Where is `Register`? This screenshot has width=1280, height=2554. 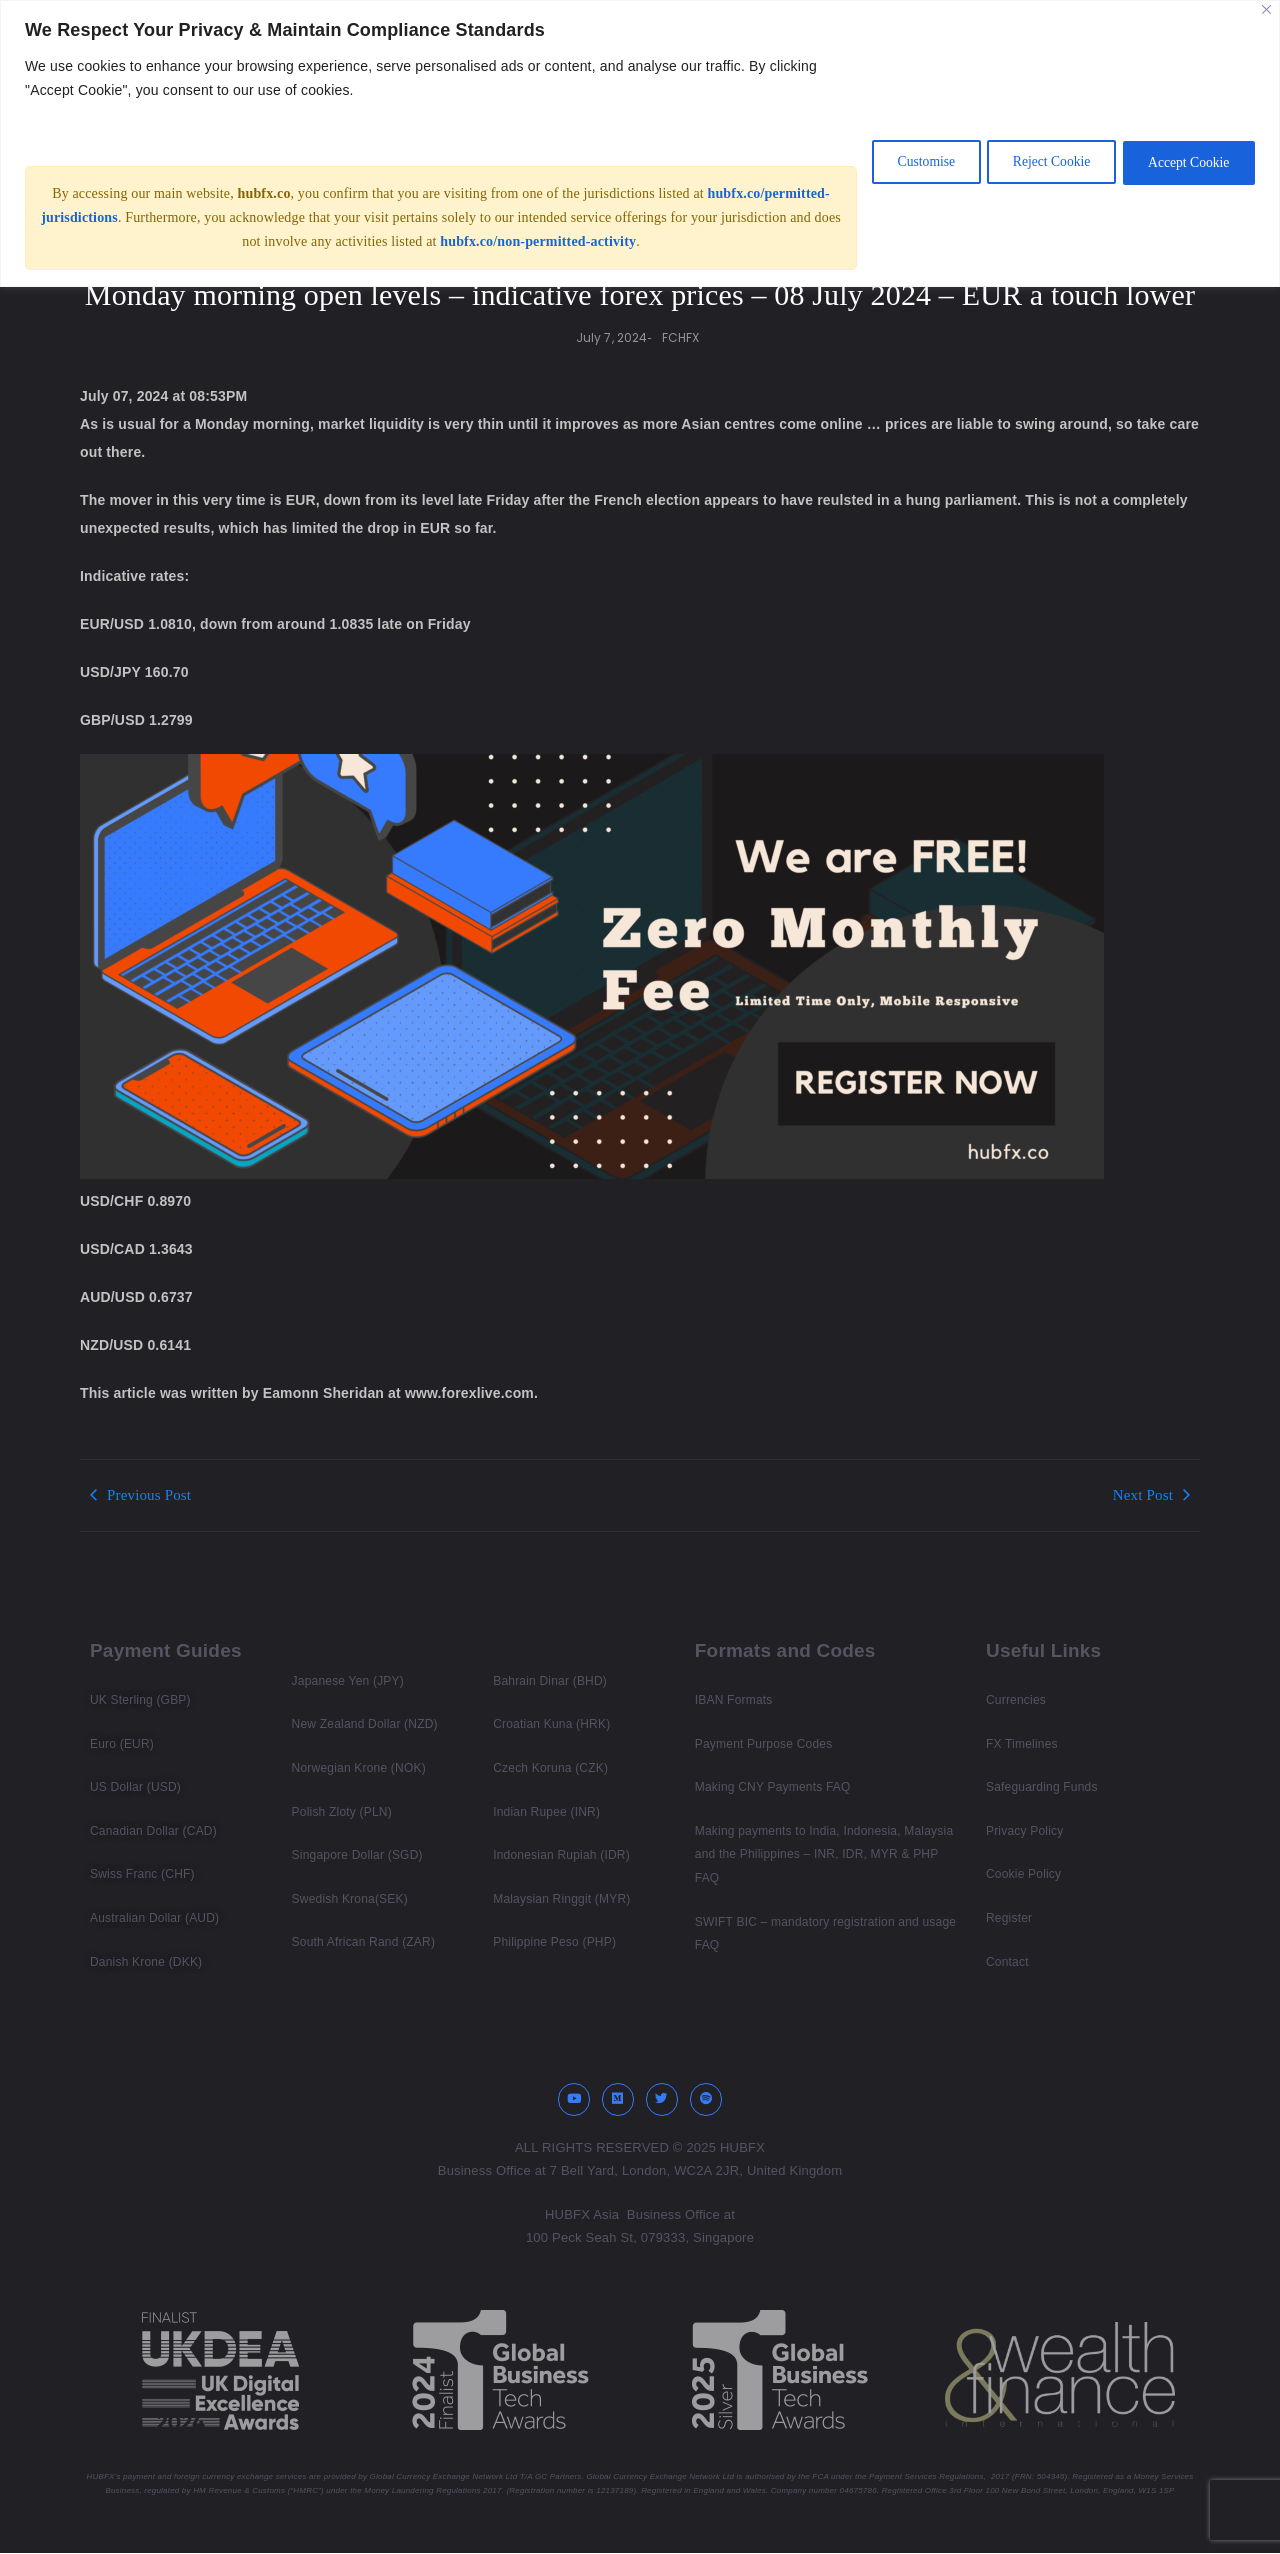 Register is located at coordinates (1009, 1918).